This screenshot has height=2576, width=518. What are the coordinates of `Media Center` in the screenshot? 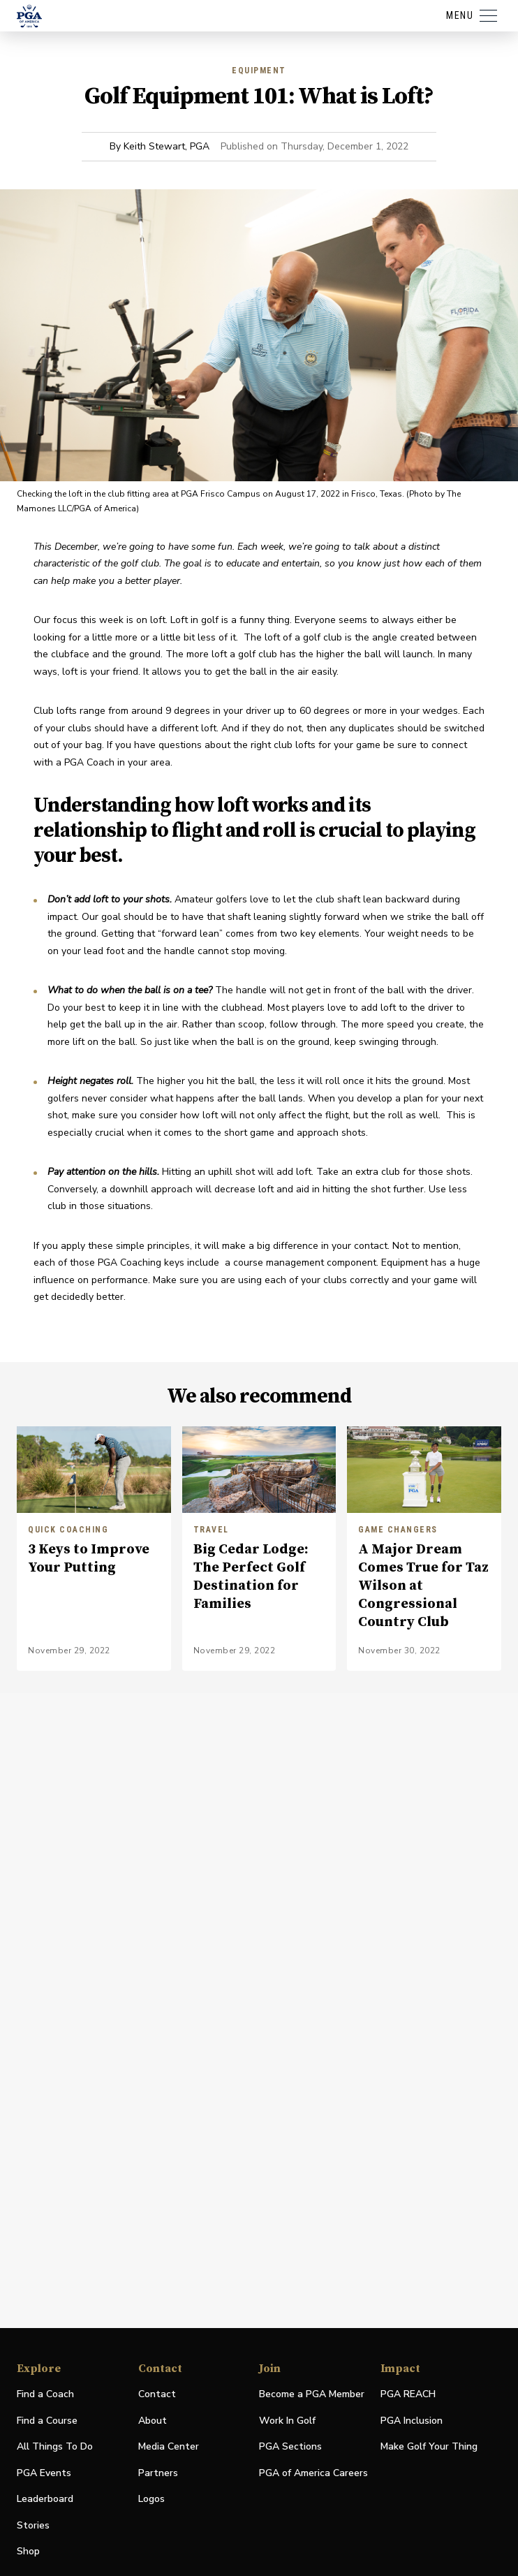 It's located at (168, 2447).